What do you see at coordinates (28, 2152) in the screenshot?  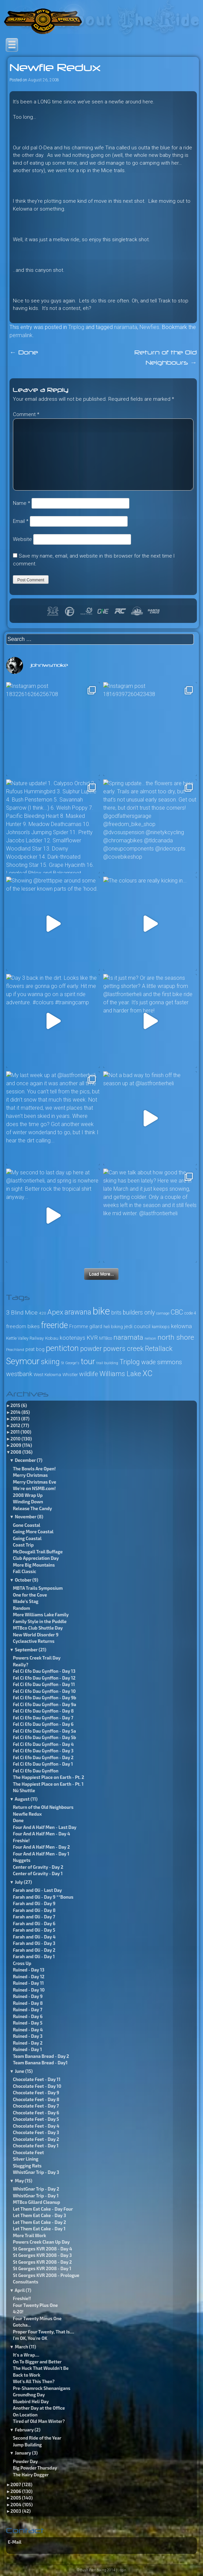 I see `Chocolate Feet` at bounding box center [28, 2152].